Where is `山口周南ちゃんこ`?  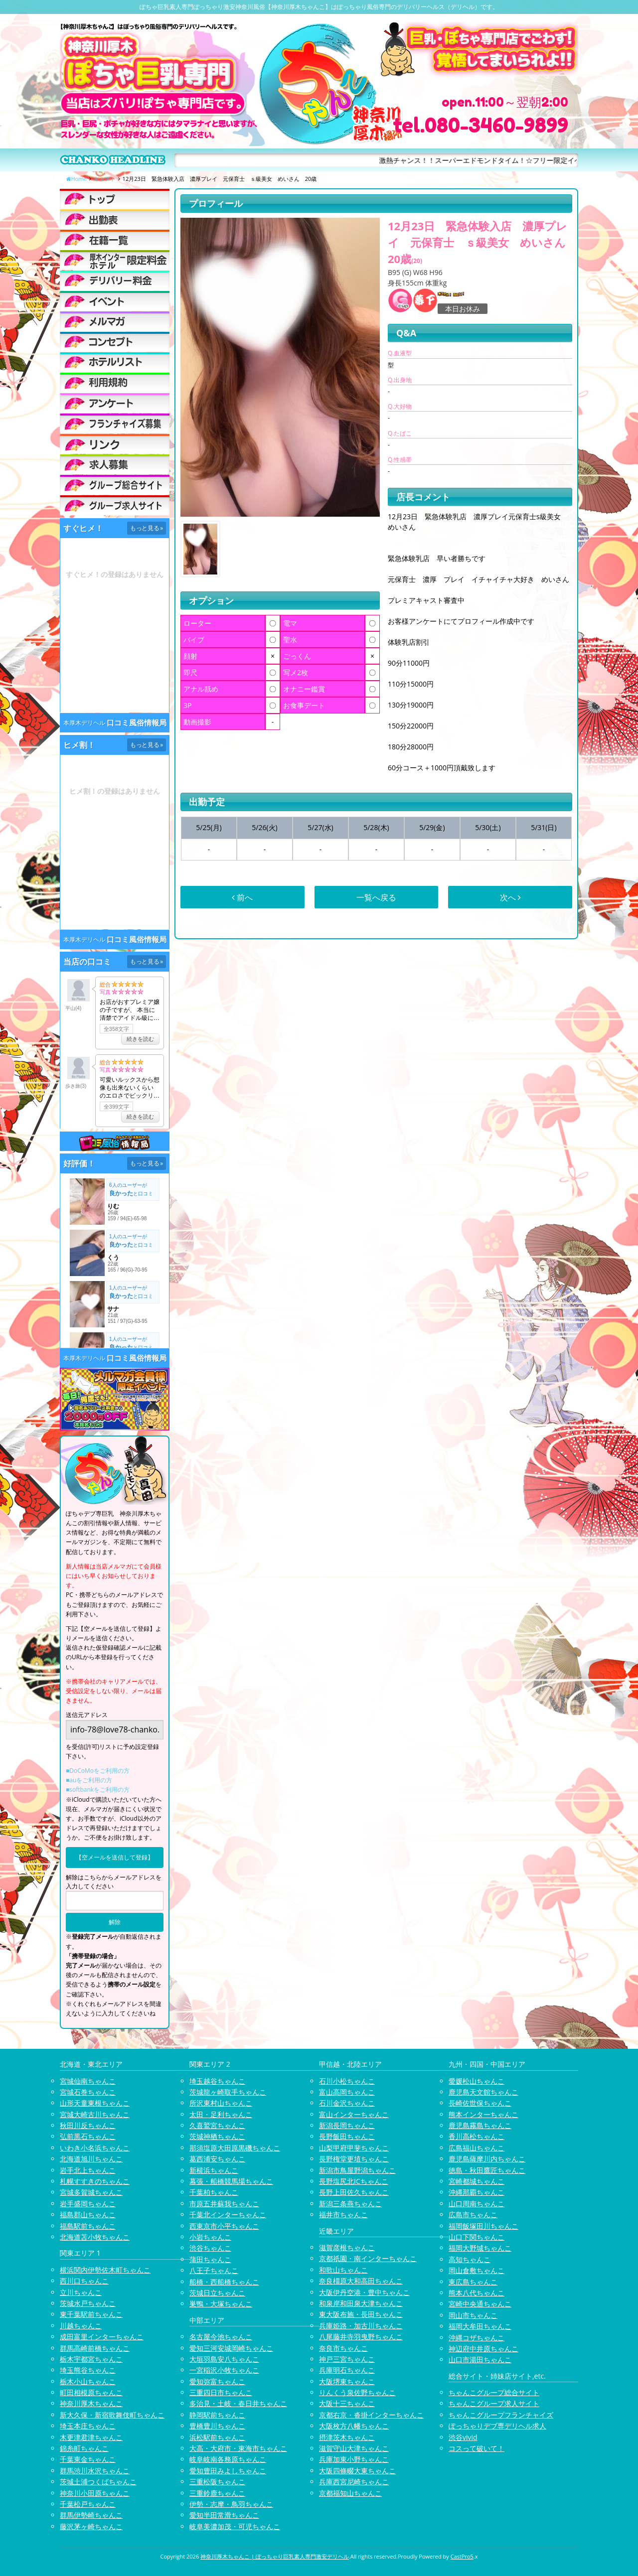 山口周南ちゃんこ is located at coordinates (476, 2203).